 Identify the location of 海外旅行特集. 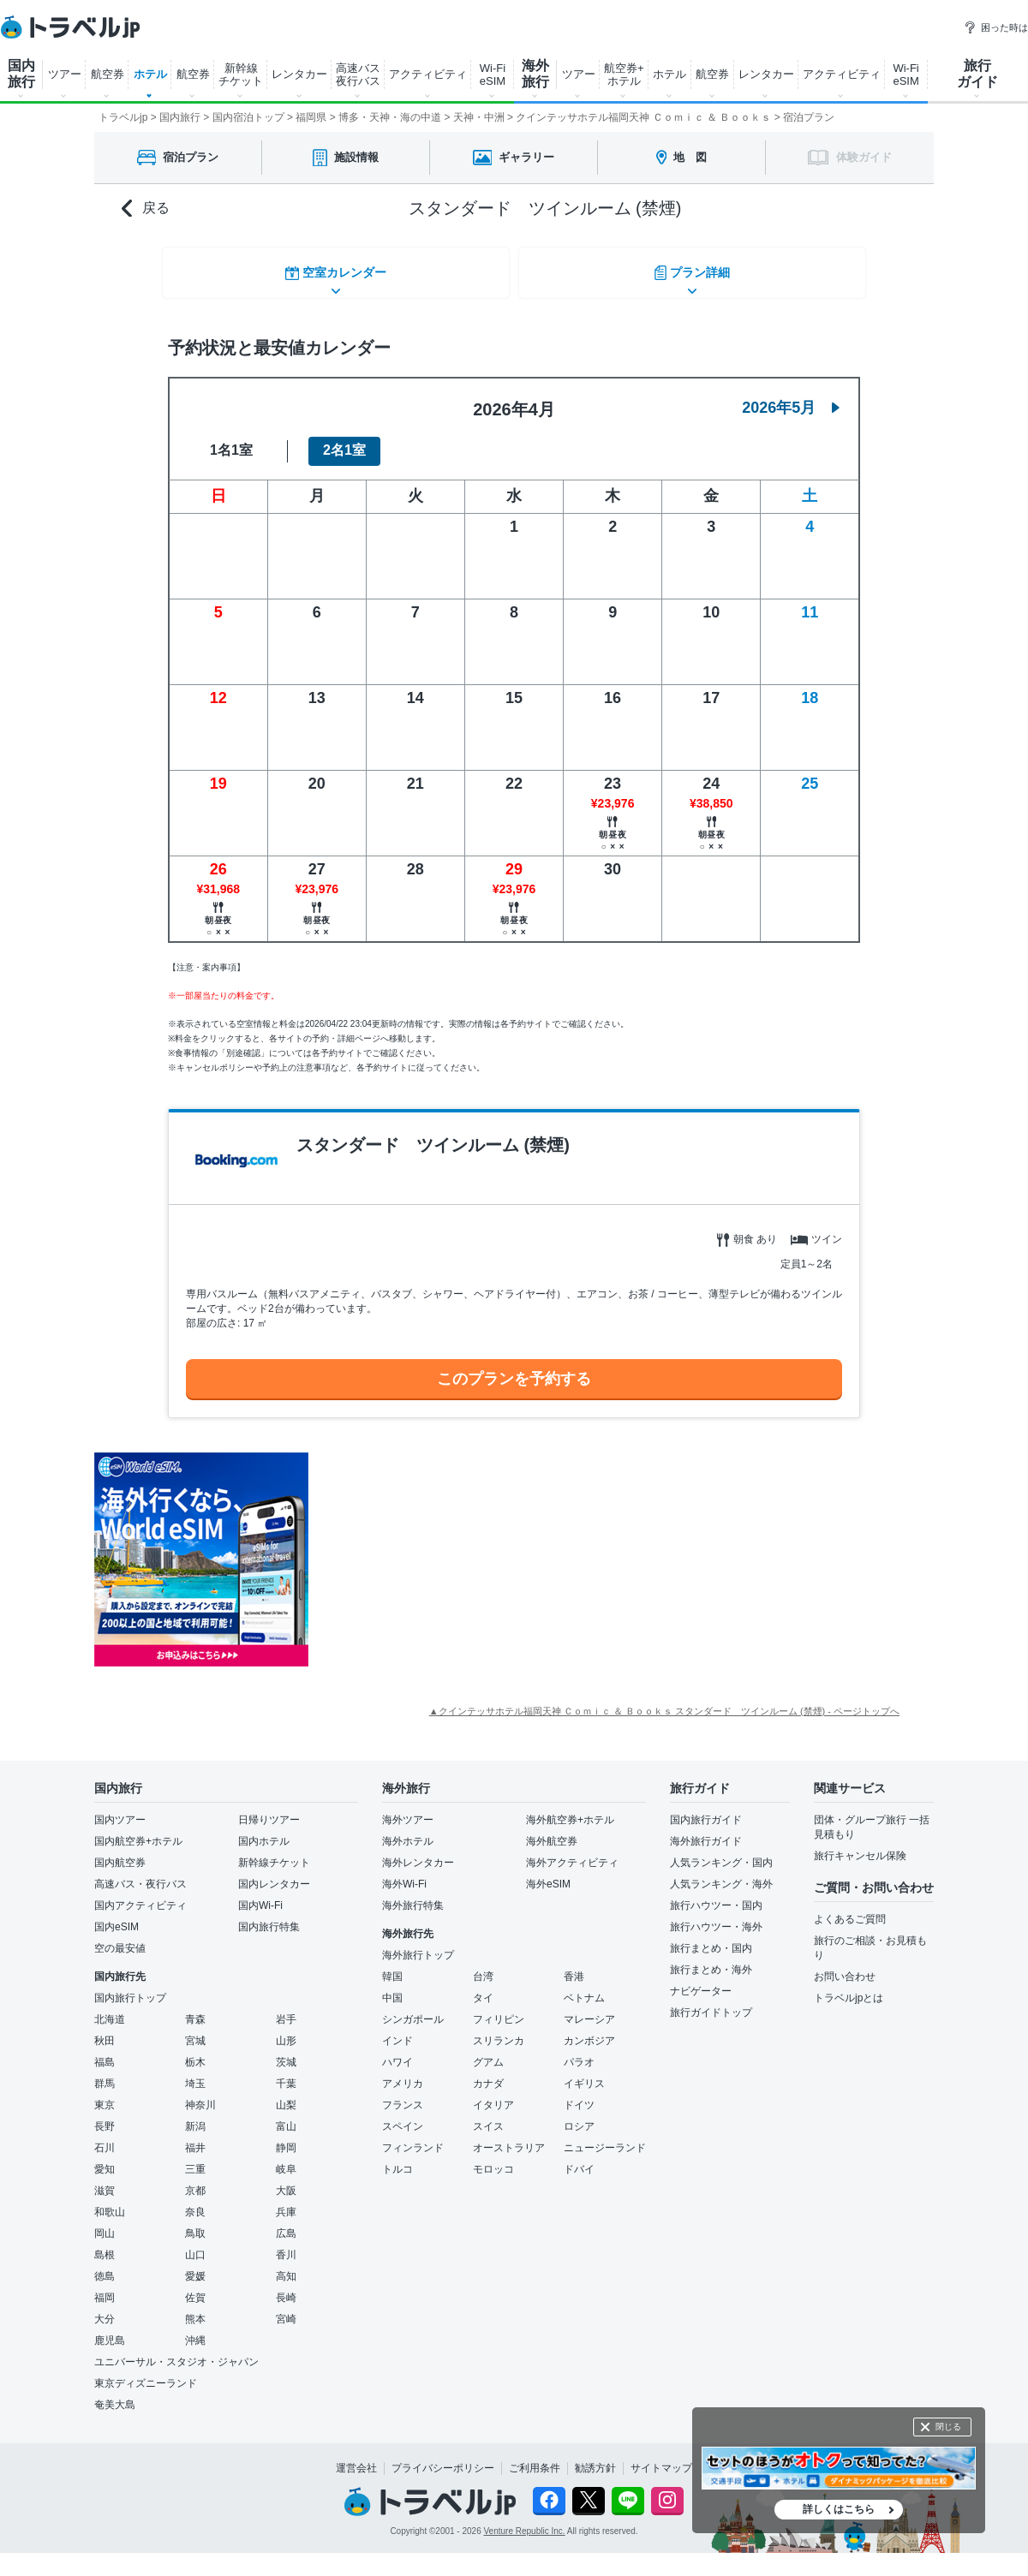
(413, 1896).